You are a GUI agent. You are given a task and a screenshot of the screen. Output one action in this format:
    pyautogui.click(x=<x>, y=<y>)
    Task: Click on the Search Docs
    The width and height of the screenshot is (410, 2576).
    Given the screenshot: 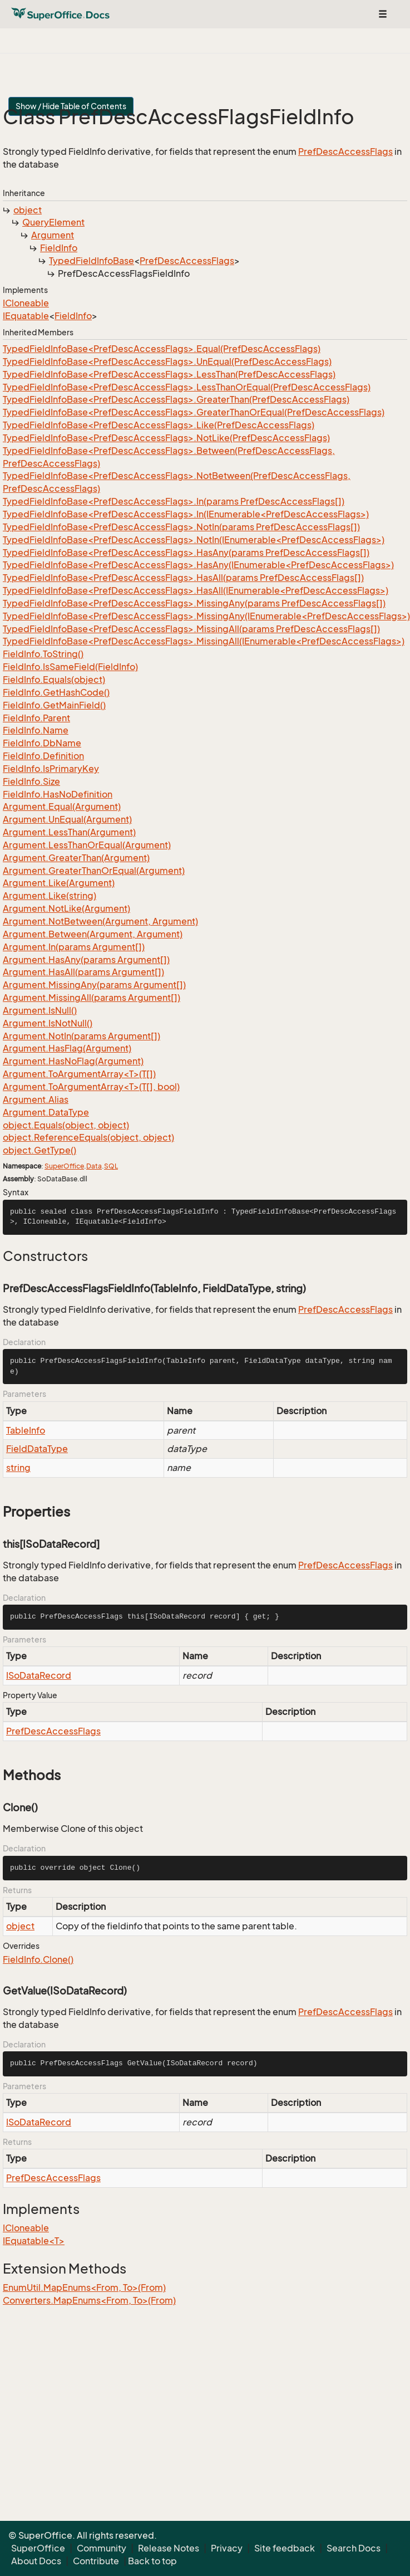 What is the action you would take?
    pyautogui.click(x=354, y=2548)
    